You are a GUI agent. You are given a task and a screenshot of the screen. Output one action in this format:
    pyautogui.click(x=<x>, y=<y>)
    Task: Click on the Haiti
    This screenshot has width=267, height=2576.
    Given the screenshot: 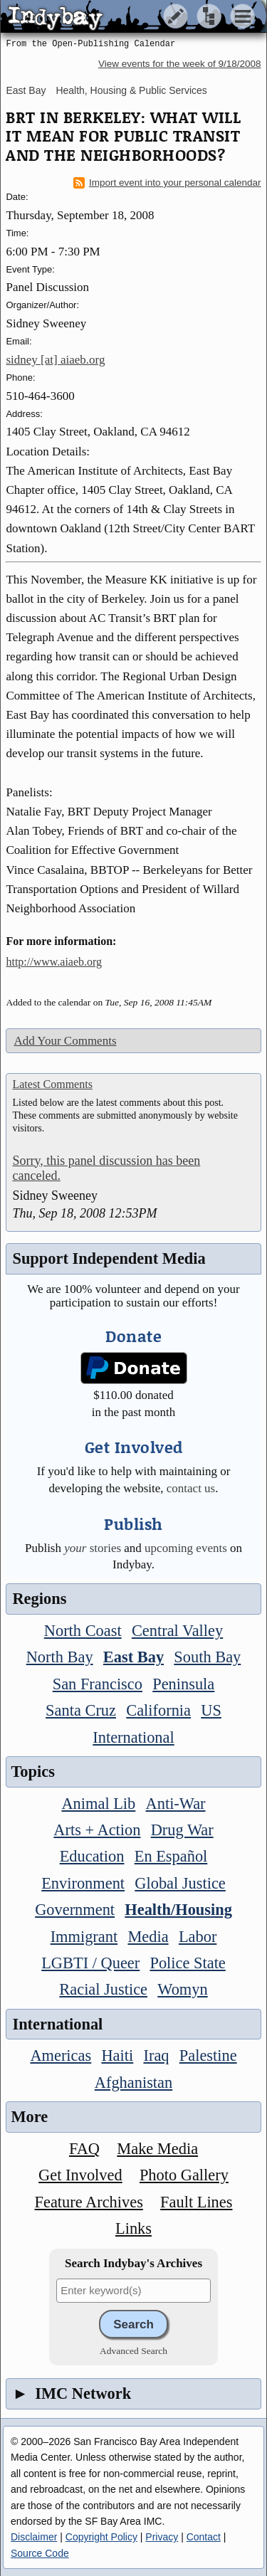 What is the action you would take?
    pyautogui.click(x=117, y=2055)
    